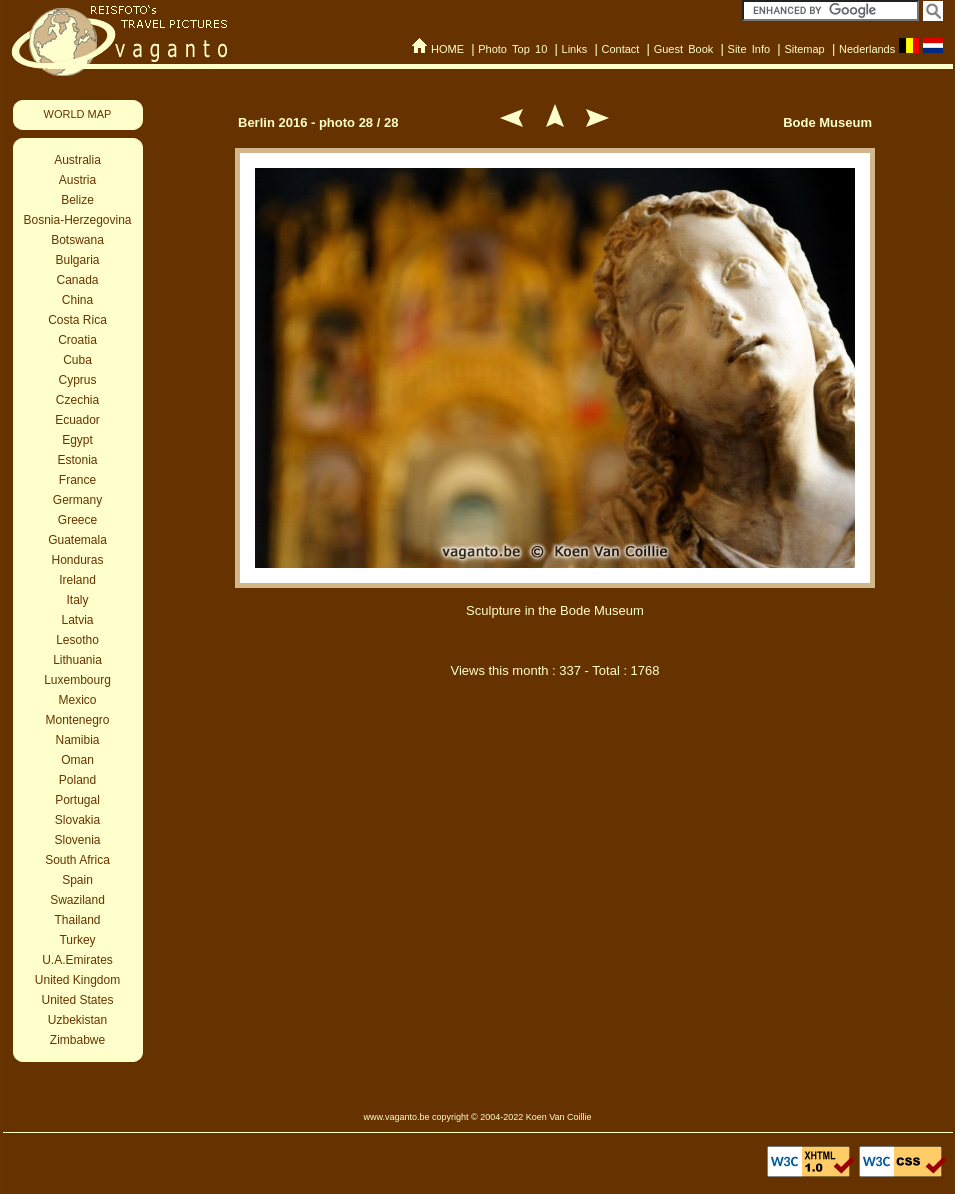 This screenshot has height=1194, width=955. I want to click on Sitemap, so click(804, 49).